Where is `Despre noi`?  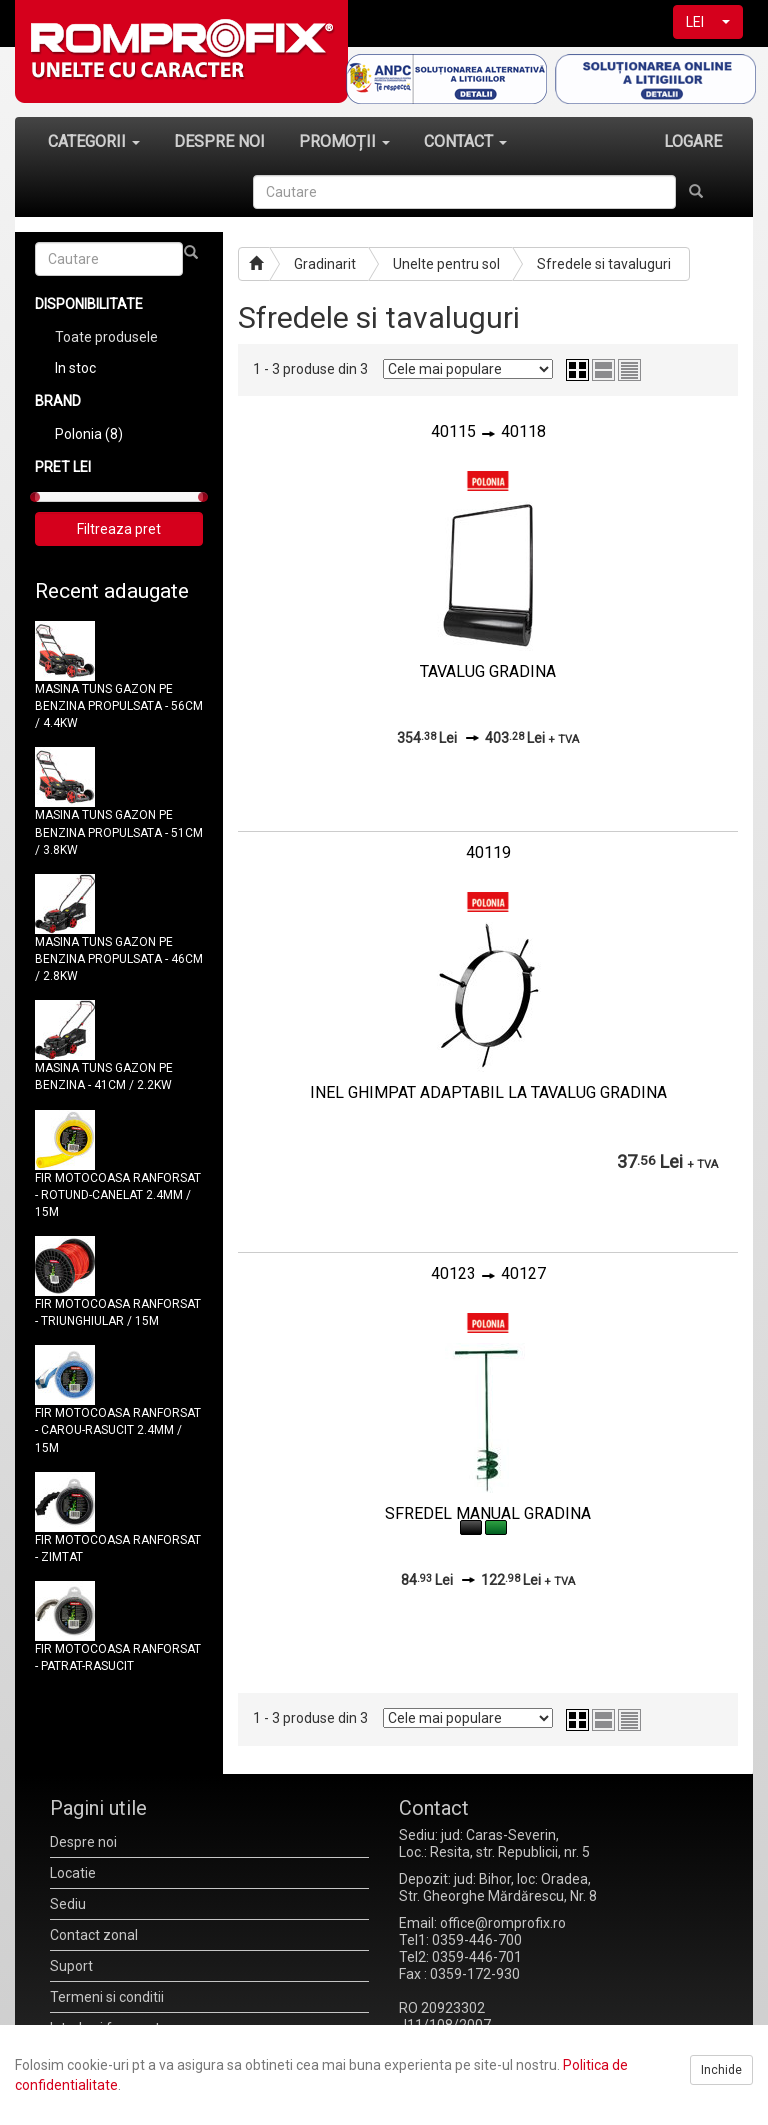
Despre noi is located at coordinates (83, 1842).